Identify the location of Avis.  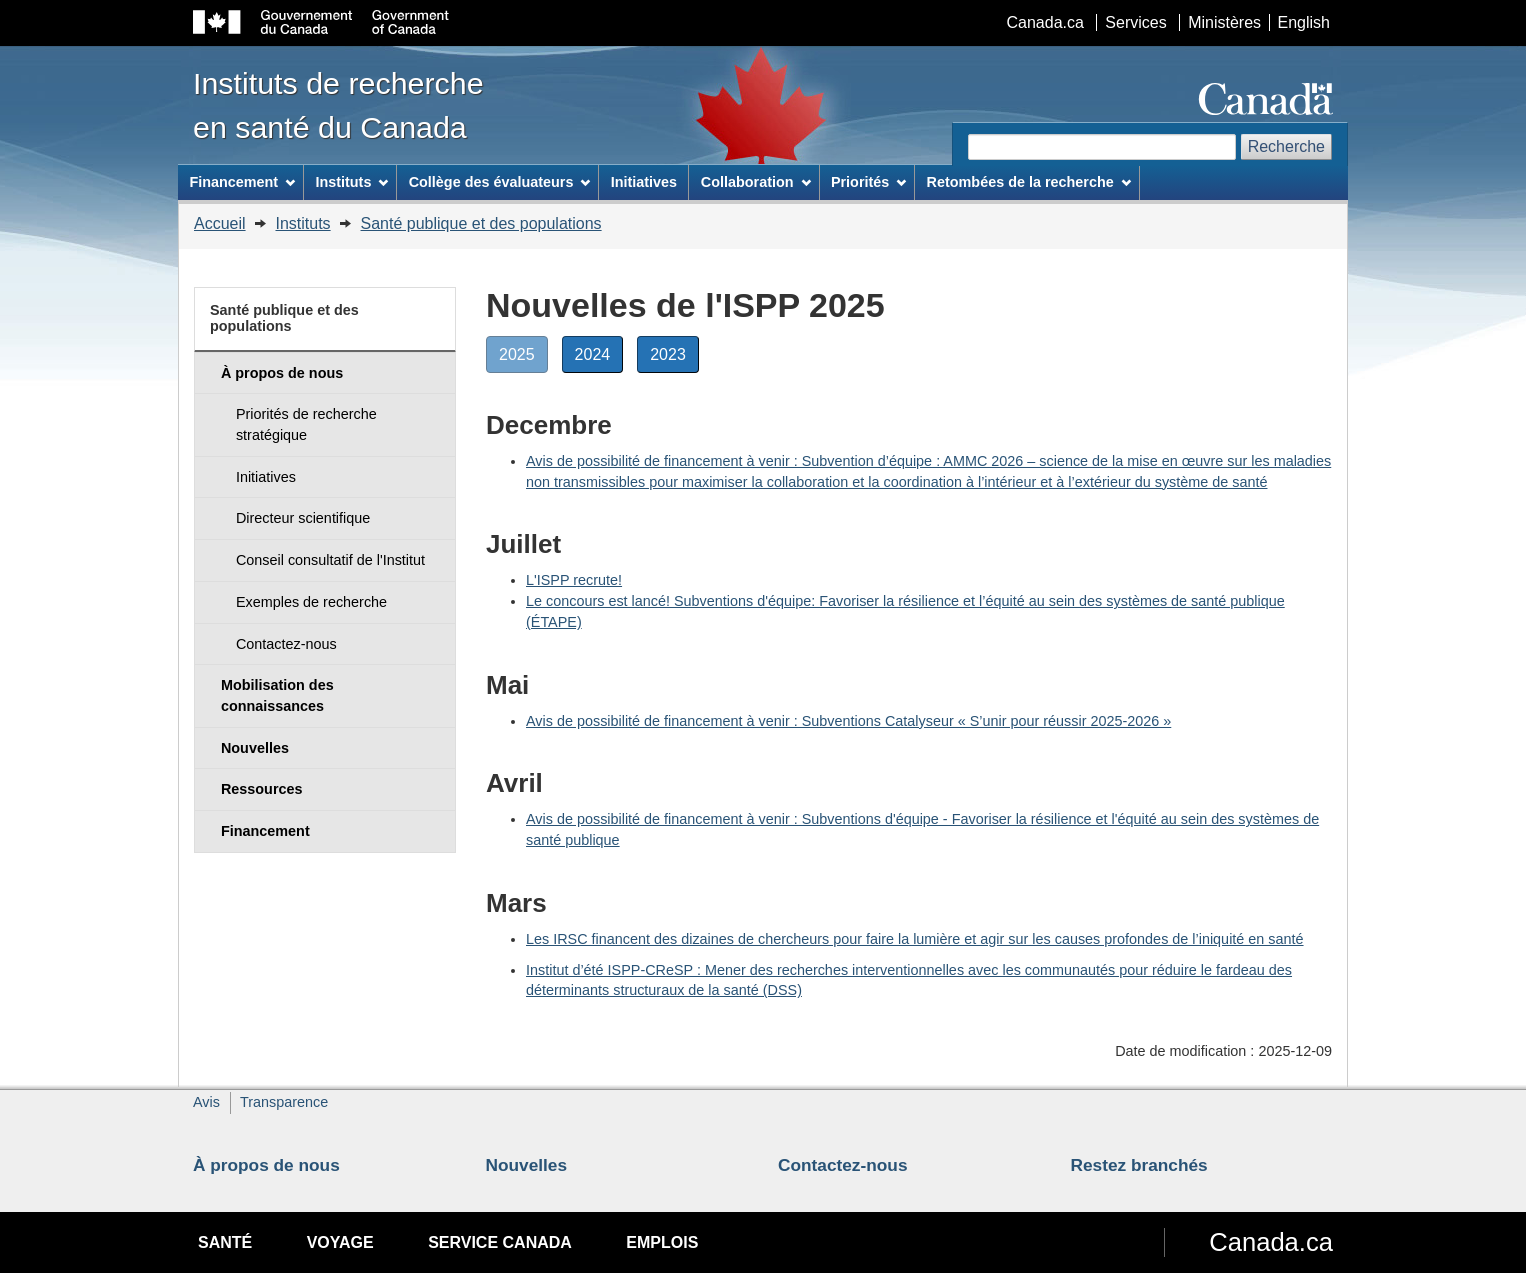
(206, 1102).